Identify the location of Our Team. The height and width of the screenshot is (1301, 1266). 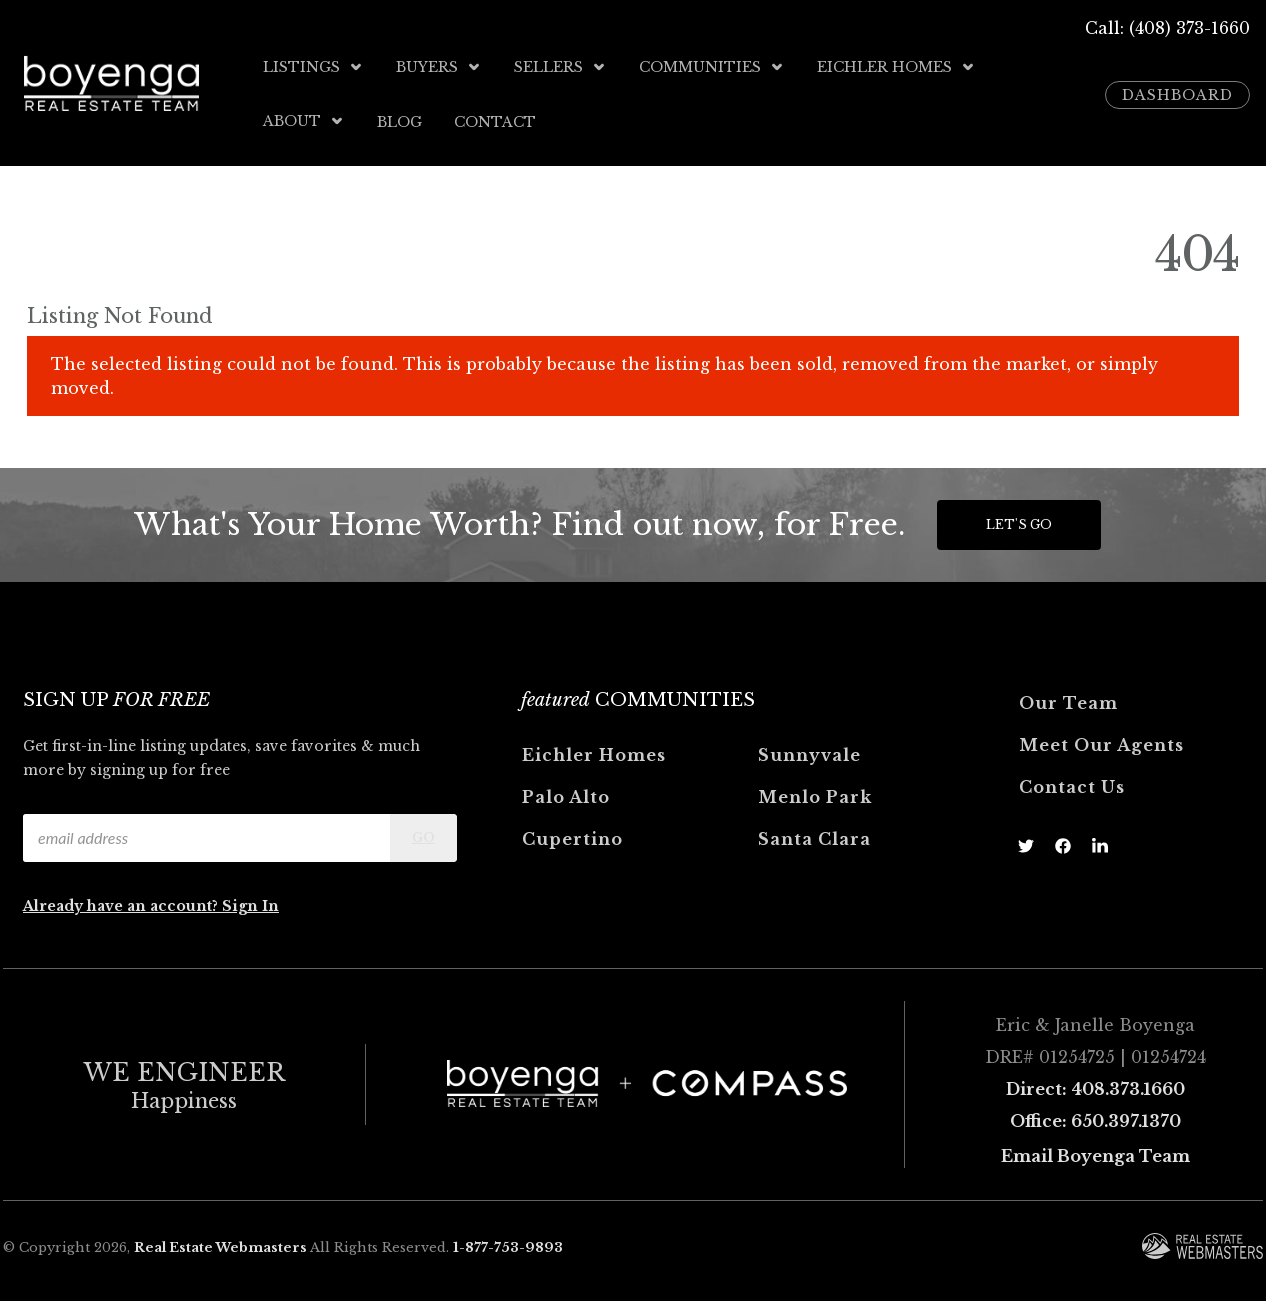
(1068, 702).